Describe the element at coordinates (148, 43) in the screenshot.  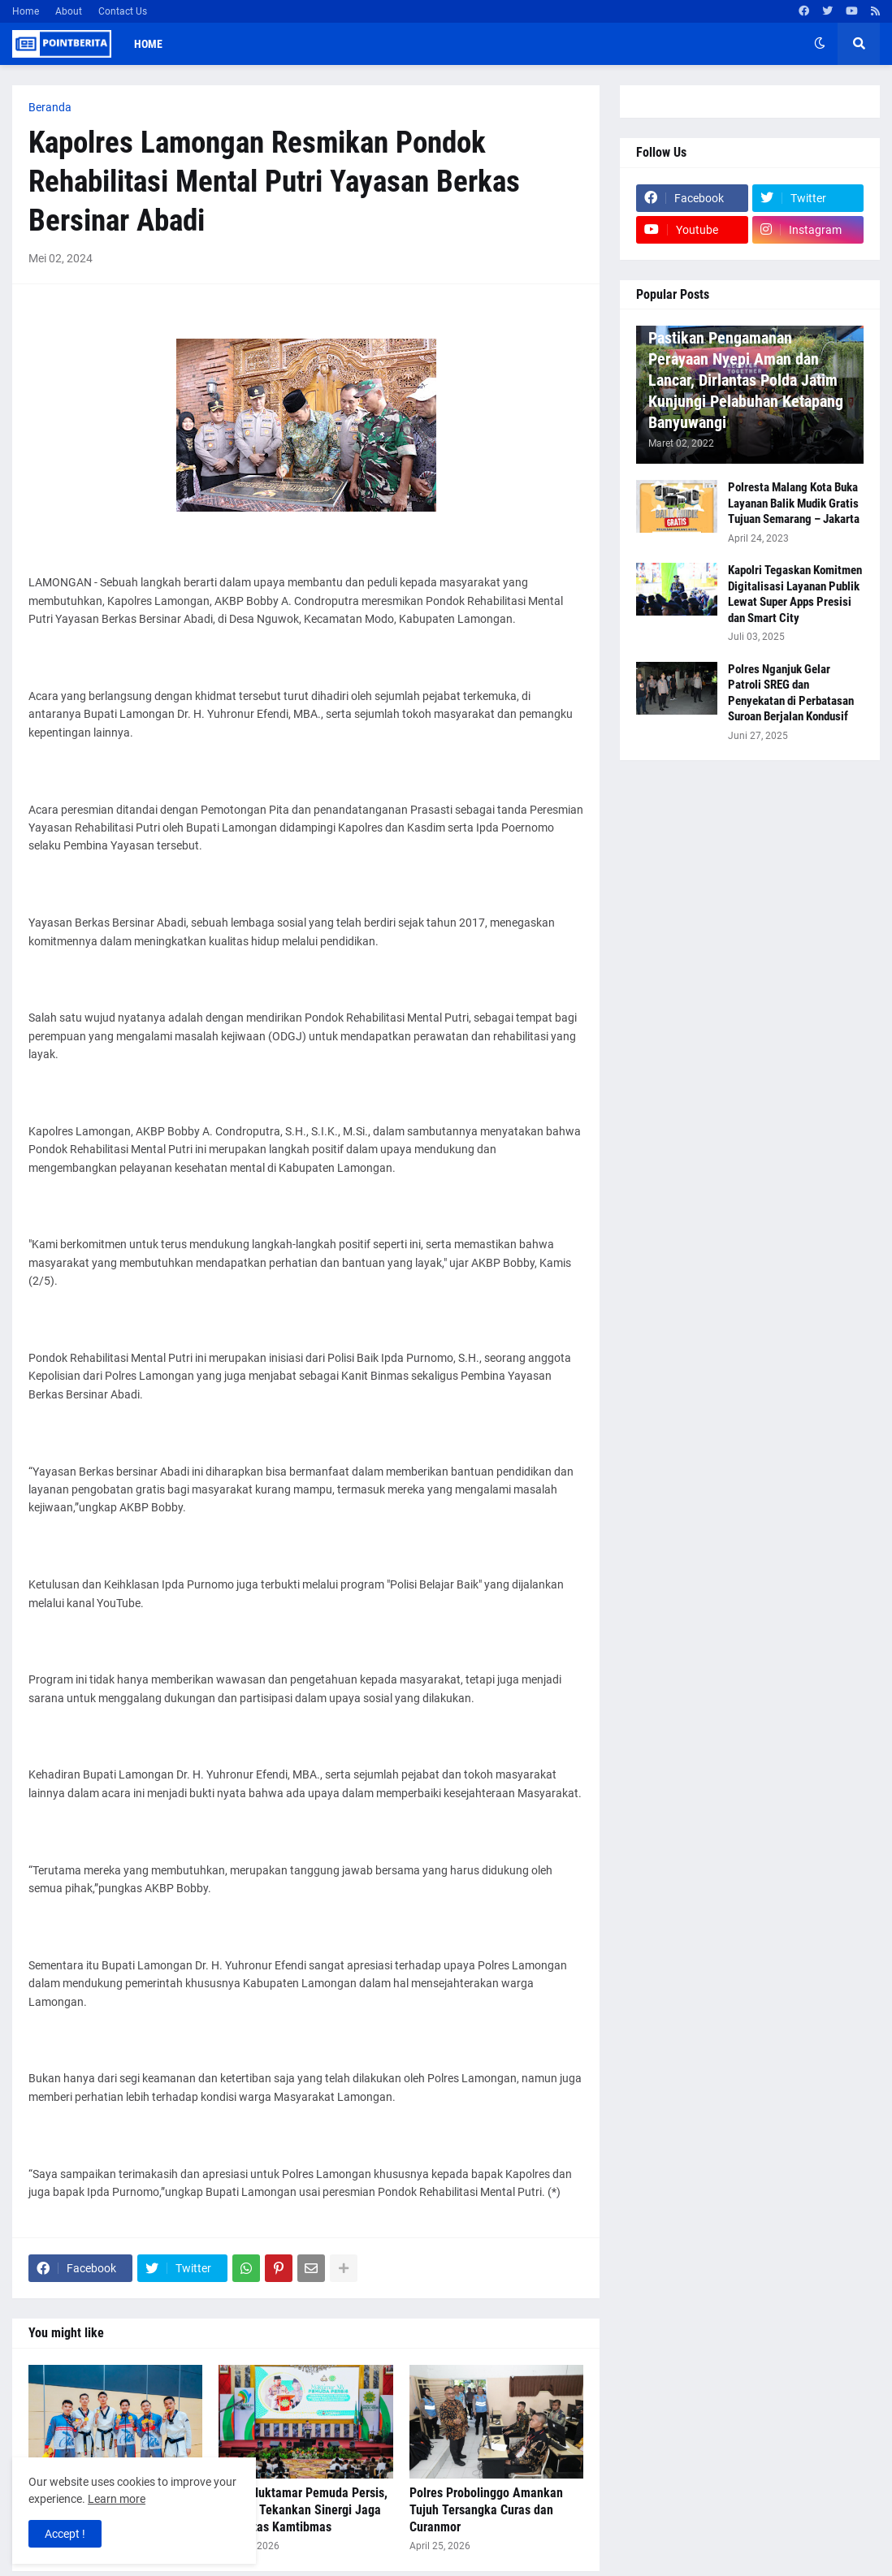
I see `Home [menuitem]` at that location.